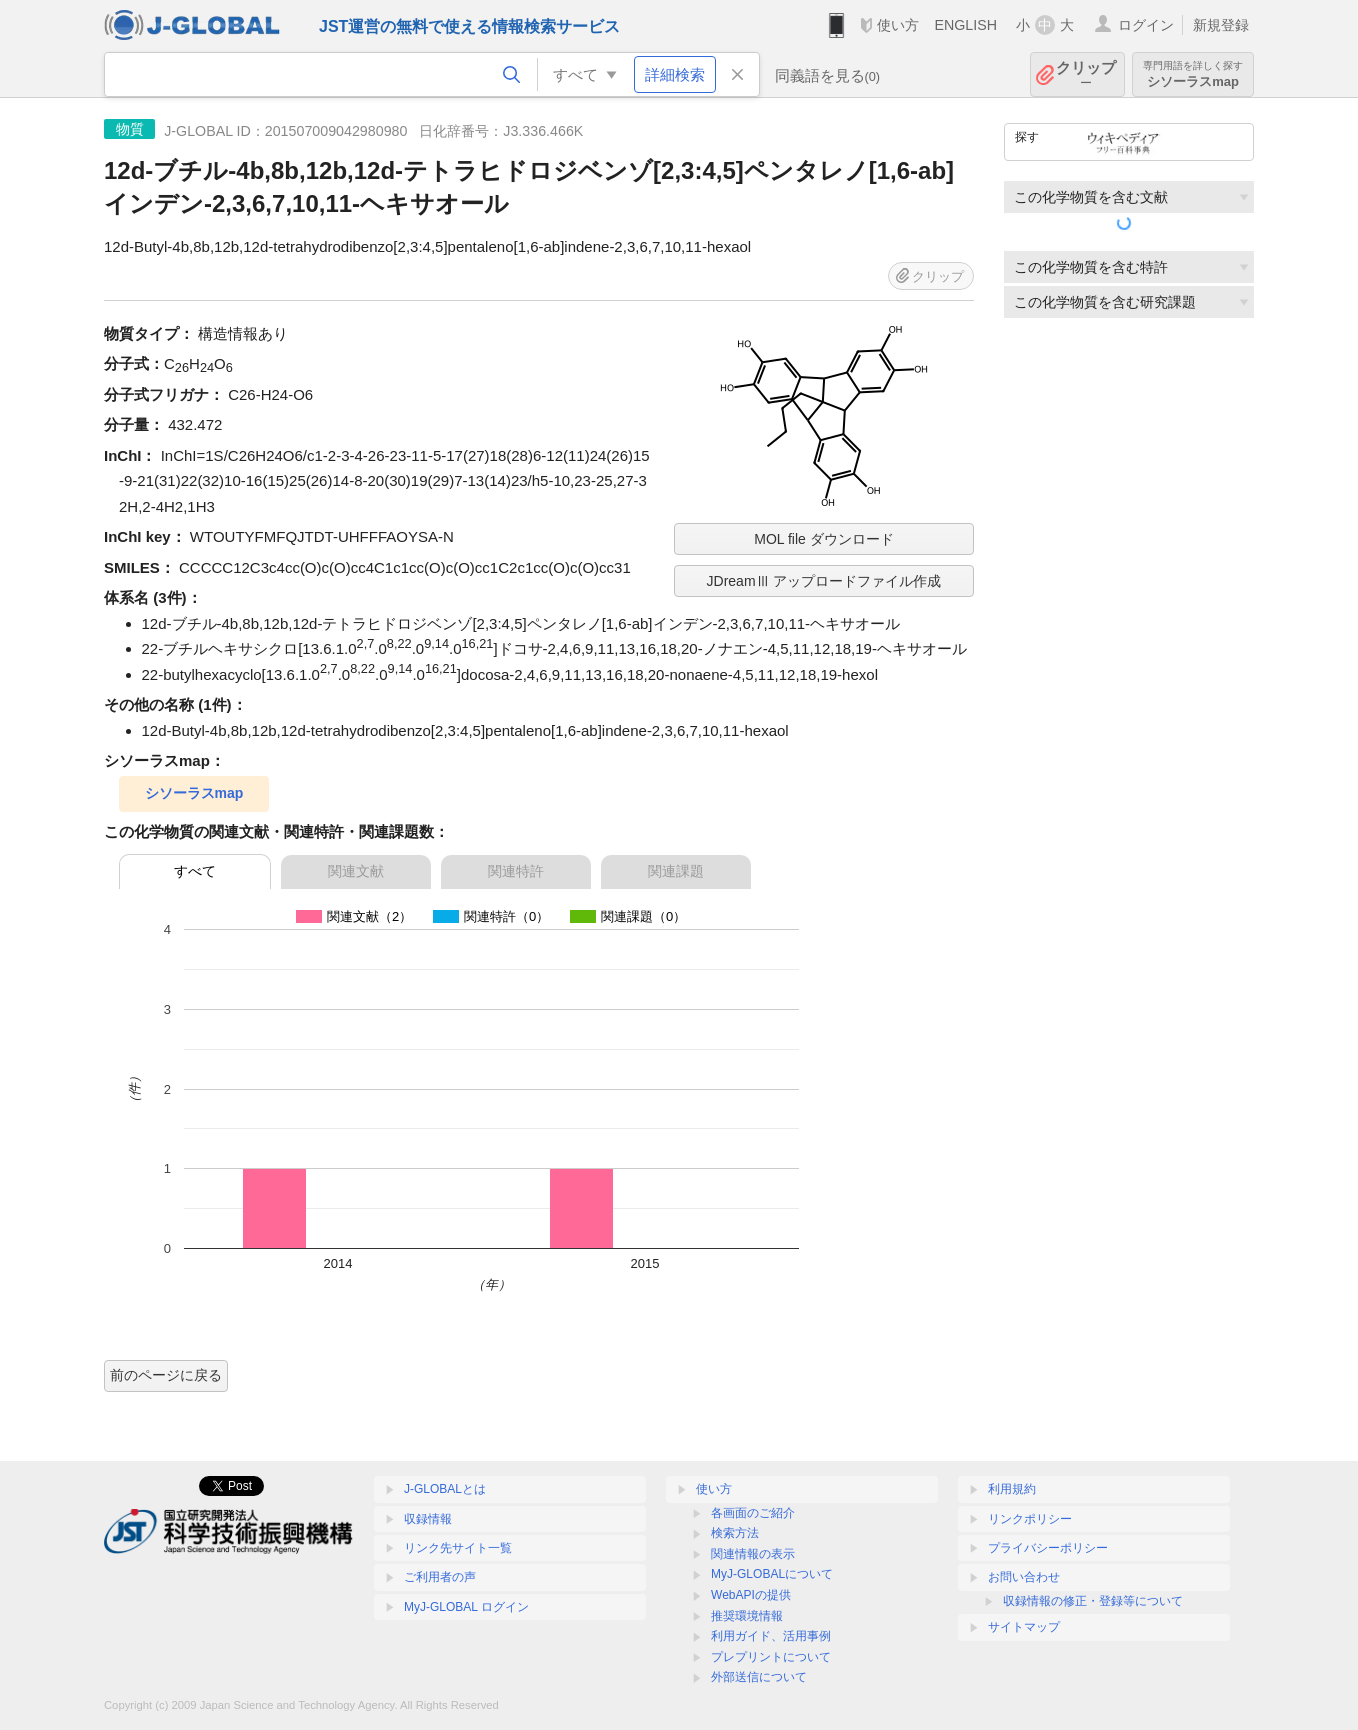 This screenshot has height=1730, width=1358. What do you see at coordinates (676, 871) in the screenshot?
I see `関連課題` at bounding box center [676, 871].